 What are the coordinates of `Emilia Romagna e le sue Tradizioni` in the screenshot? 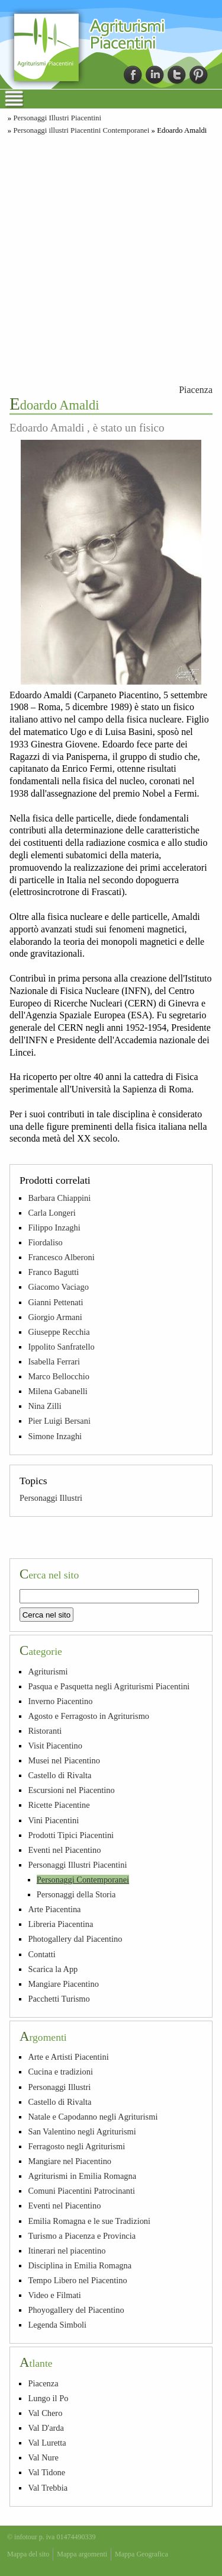 It's located at (89, 2221).